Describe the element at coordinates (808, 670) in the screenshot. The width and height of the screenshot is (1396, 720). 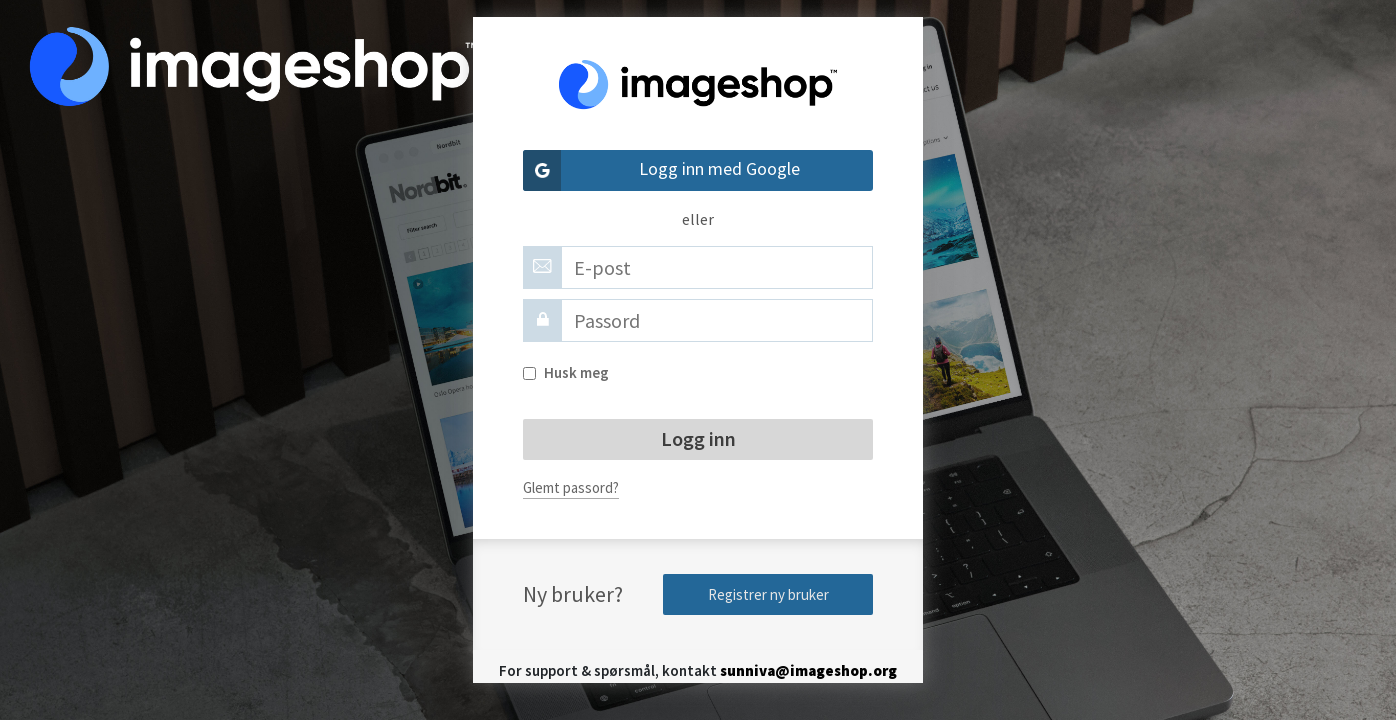
I see `sunniva@imageshop.org` at that location.